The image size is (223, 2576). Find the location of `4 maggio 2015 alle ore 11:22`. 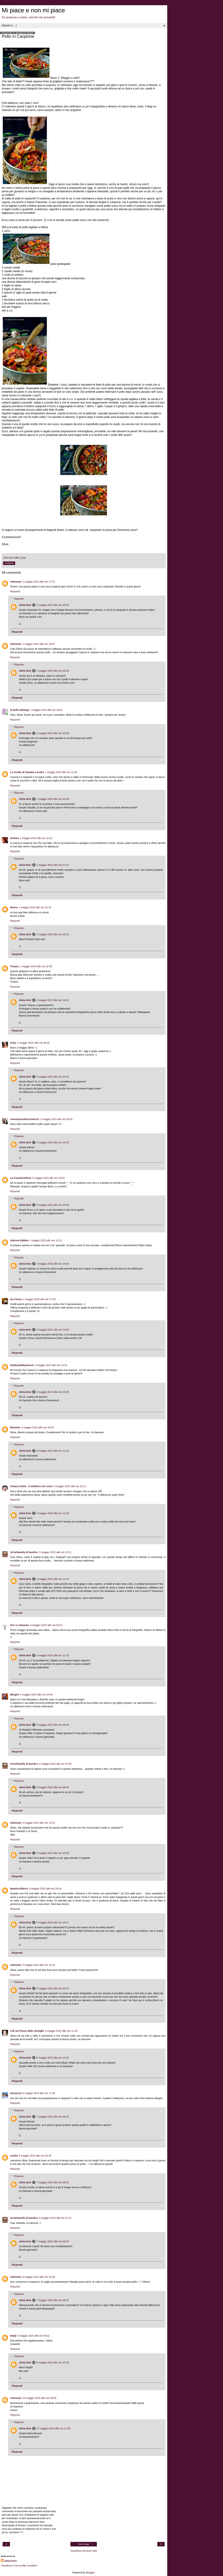

4 maggio 2015 alle ore 11:22 is located at coordinates (52, 1450).